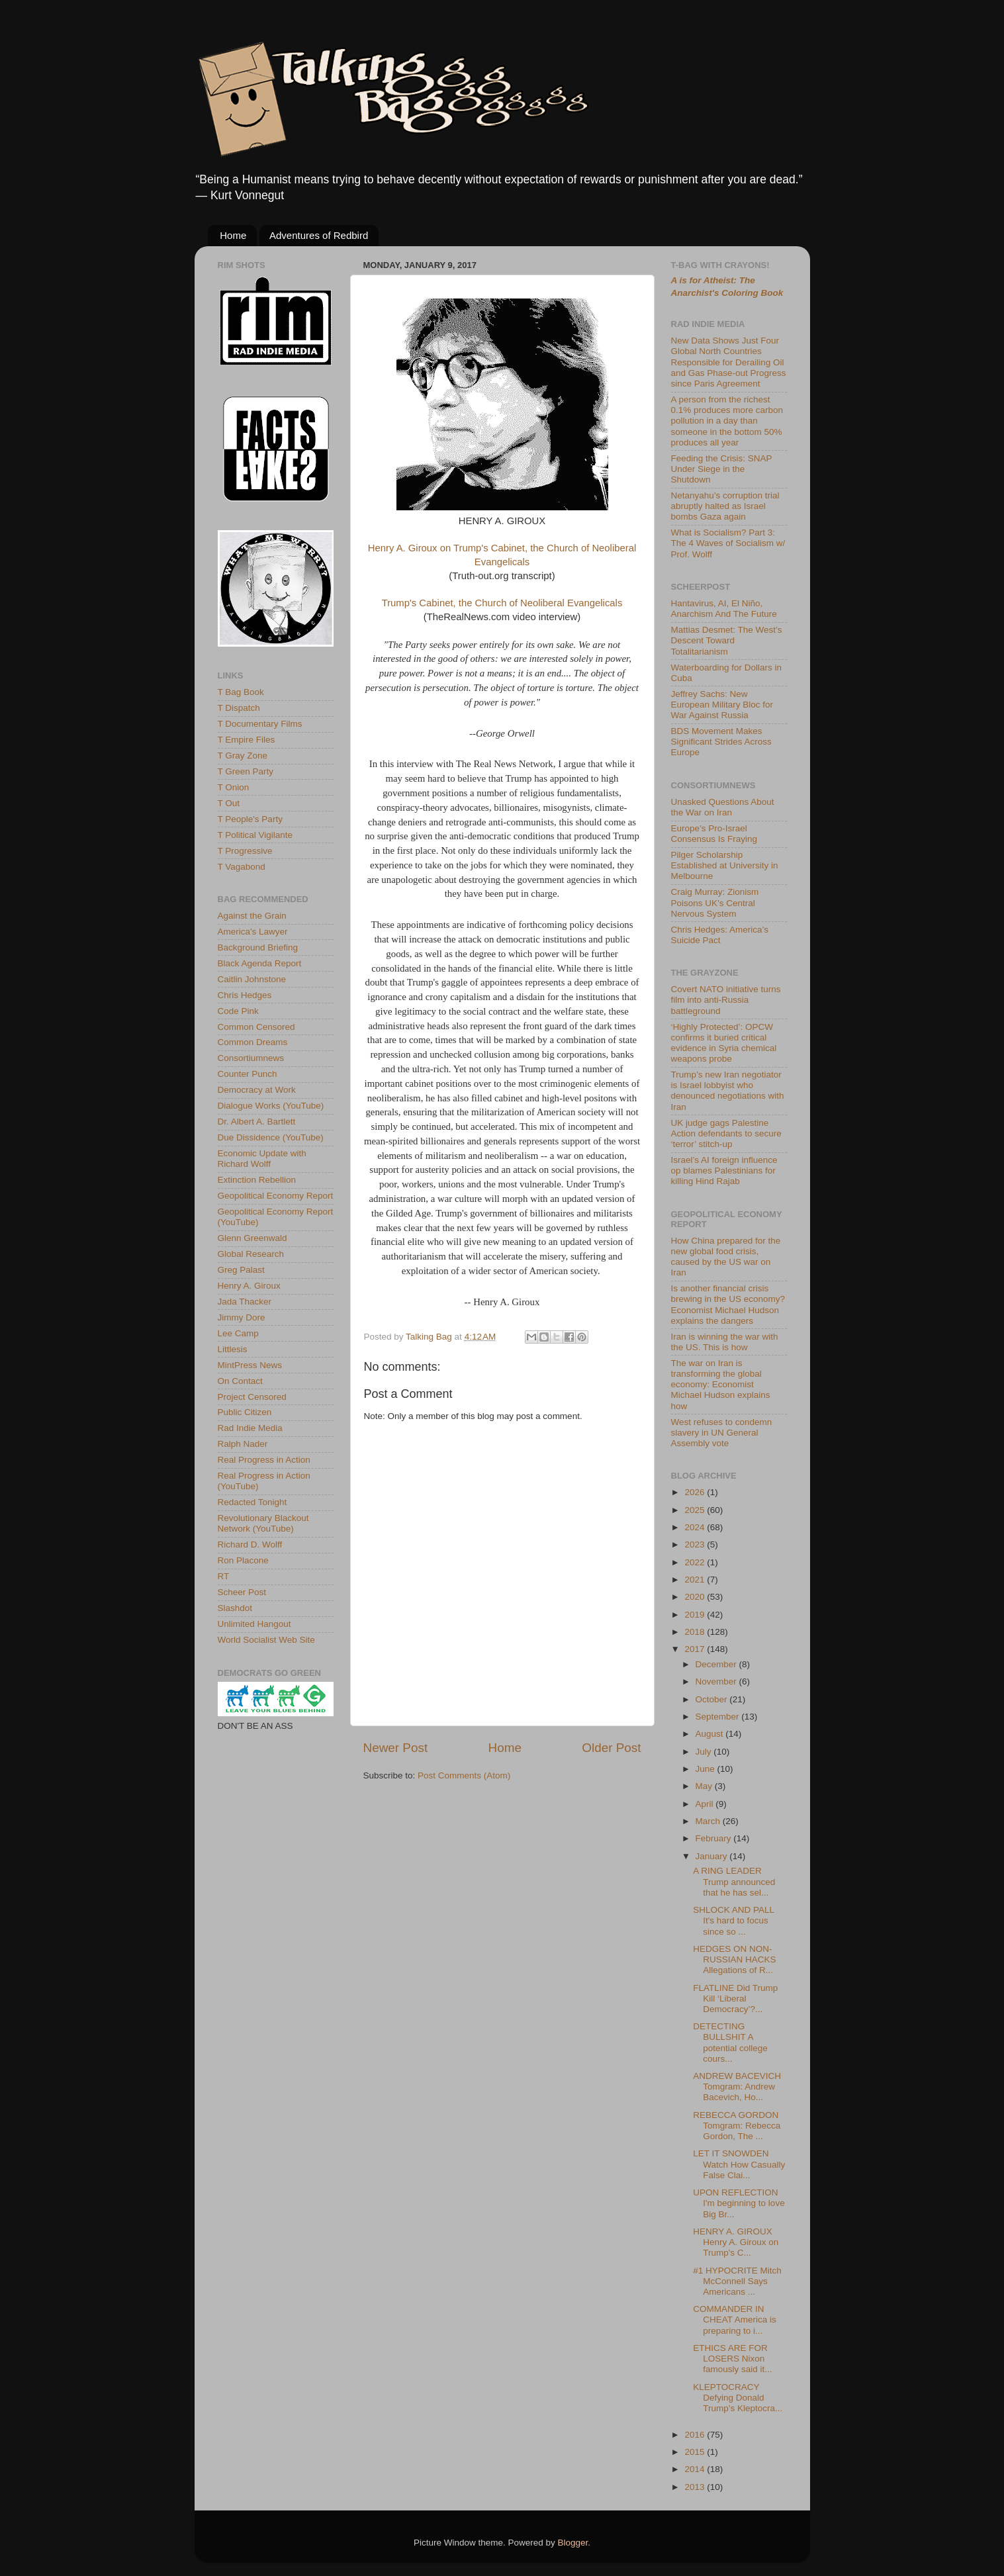  Describe the element at coordinates (722, 807) in the screenshot. I see `Unasked Questions About the War on Iran` at that location.